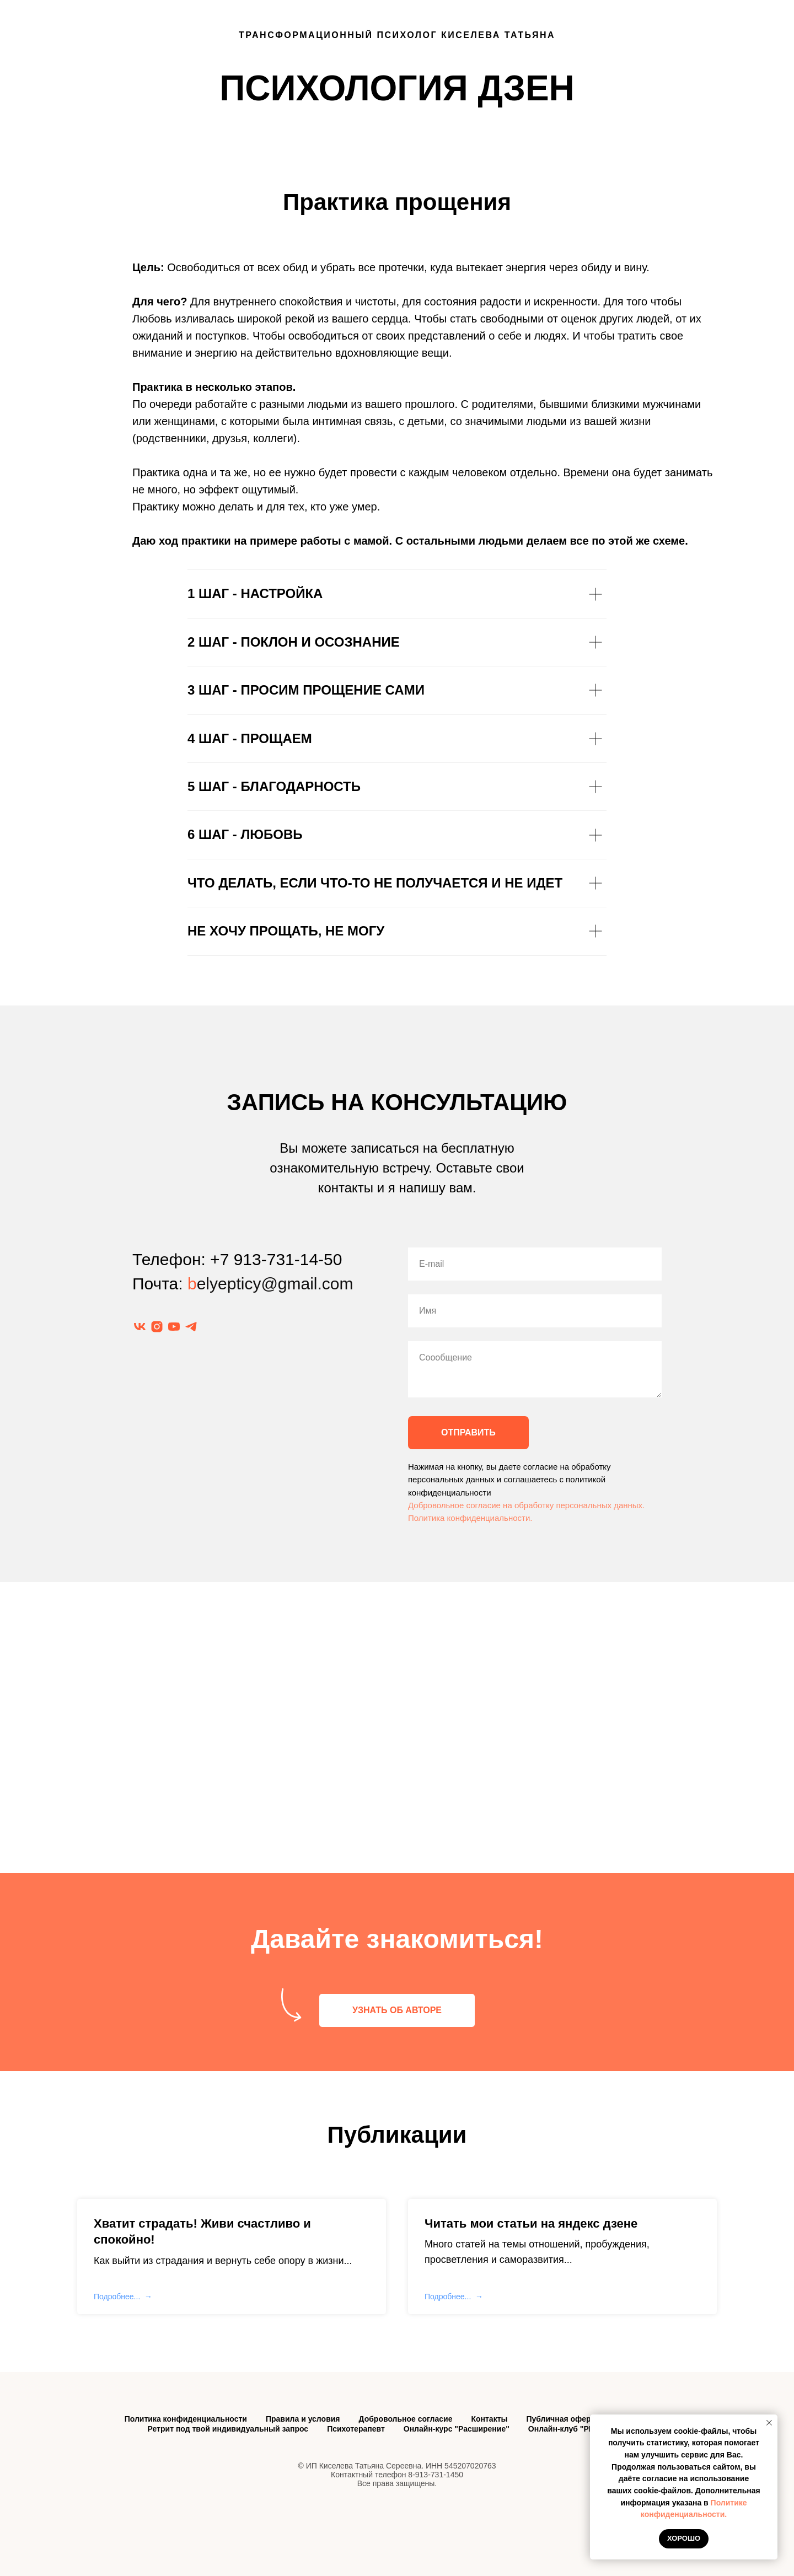  What do you see at coordinates (526, 1505) in the screenshot?
I see `Добровольное согласие на обработку персональных данных.` at bounding box center [526, 1505].